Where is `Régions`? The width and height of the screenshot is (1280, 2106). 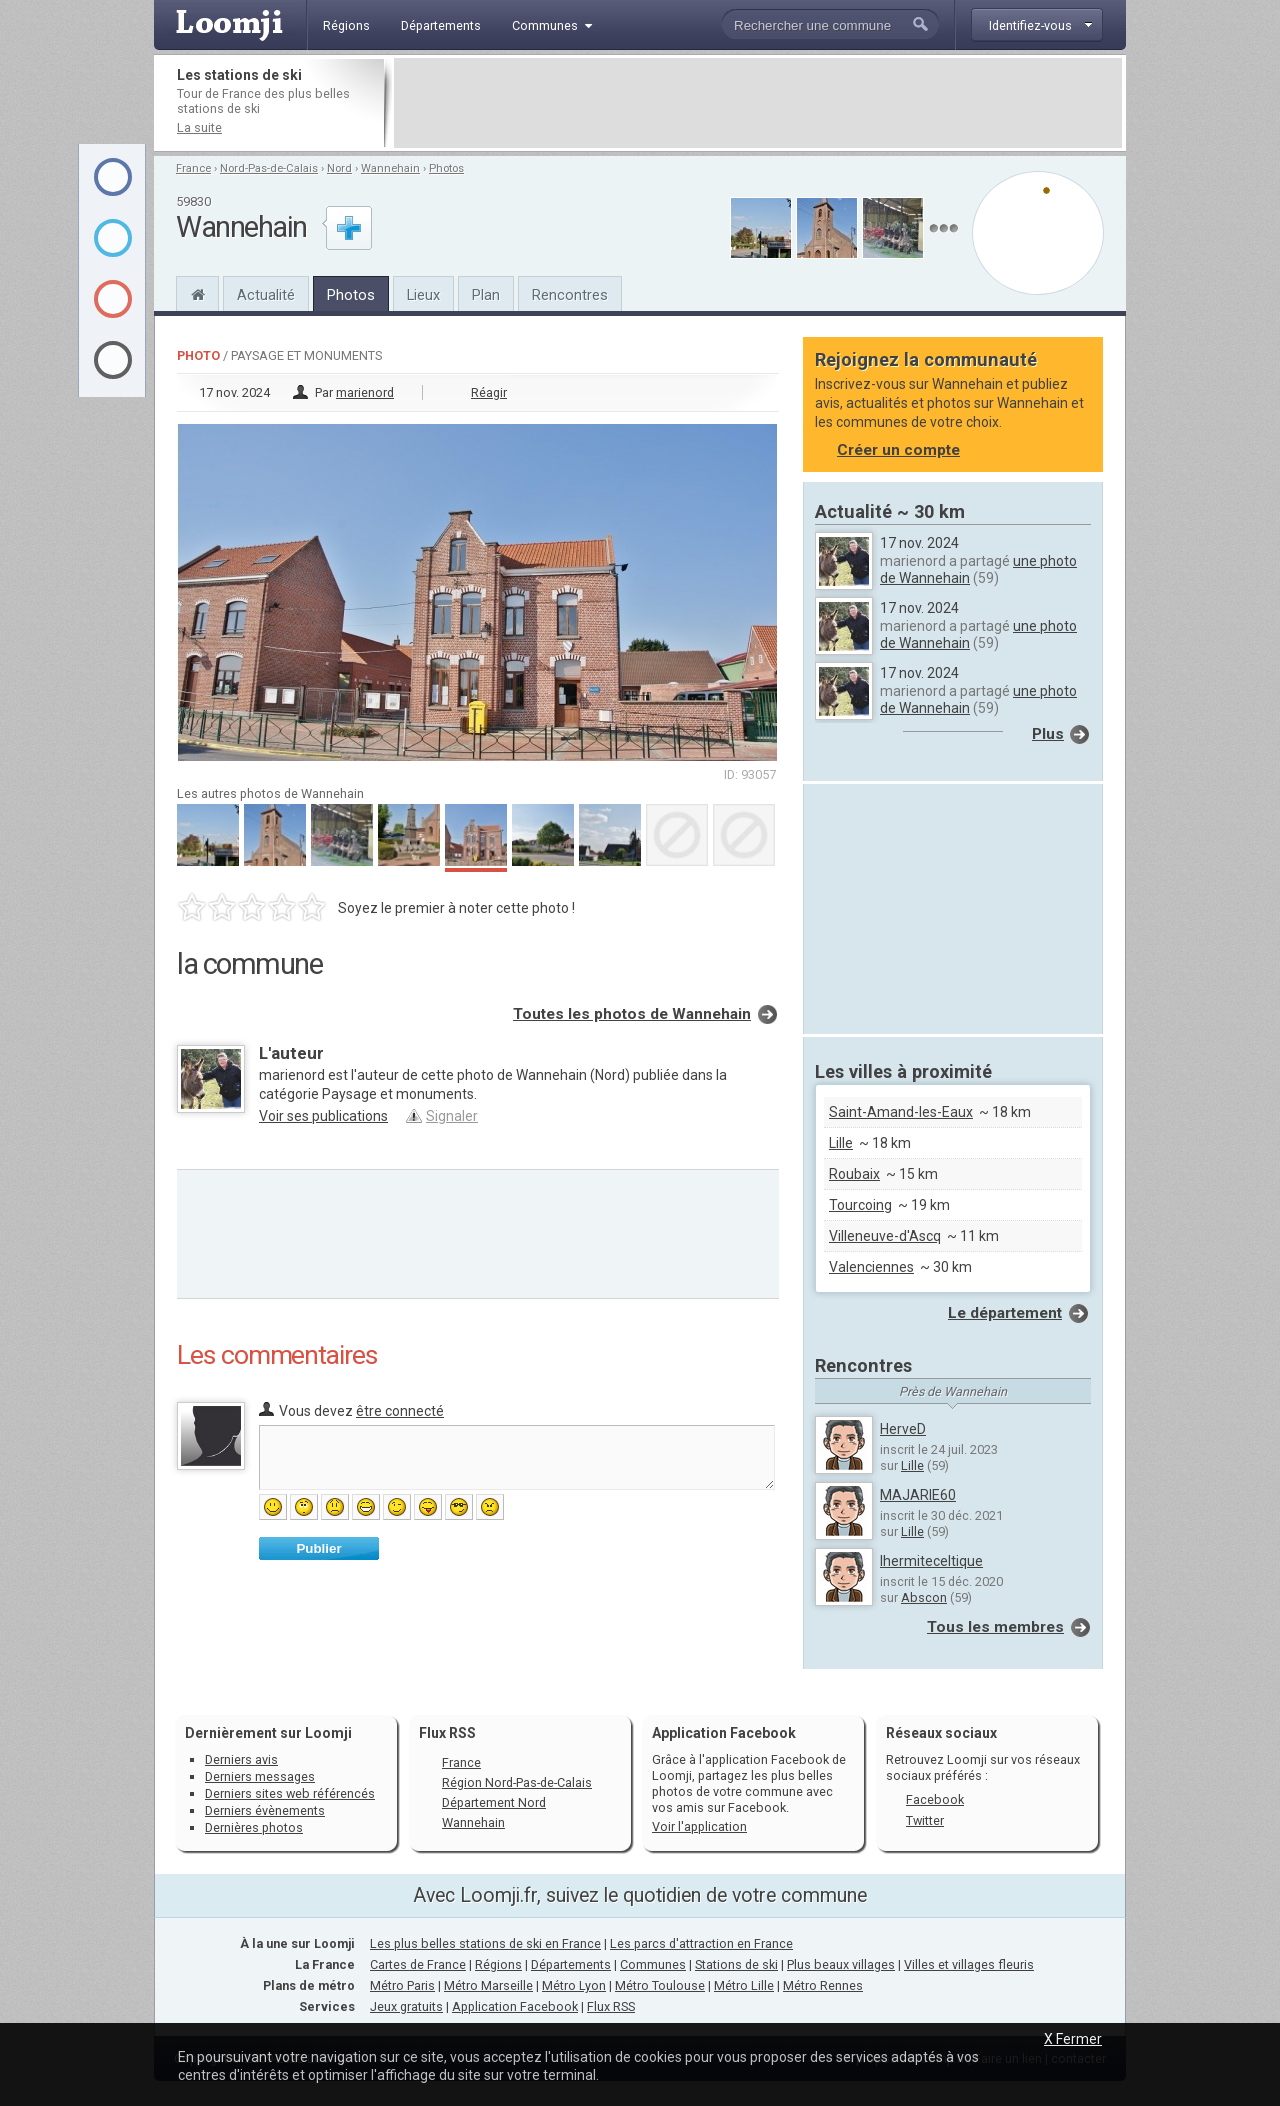 Régions is located at coordinates (498, 1964).